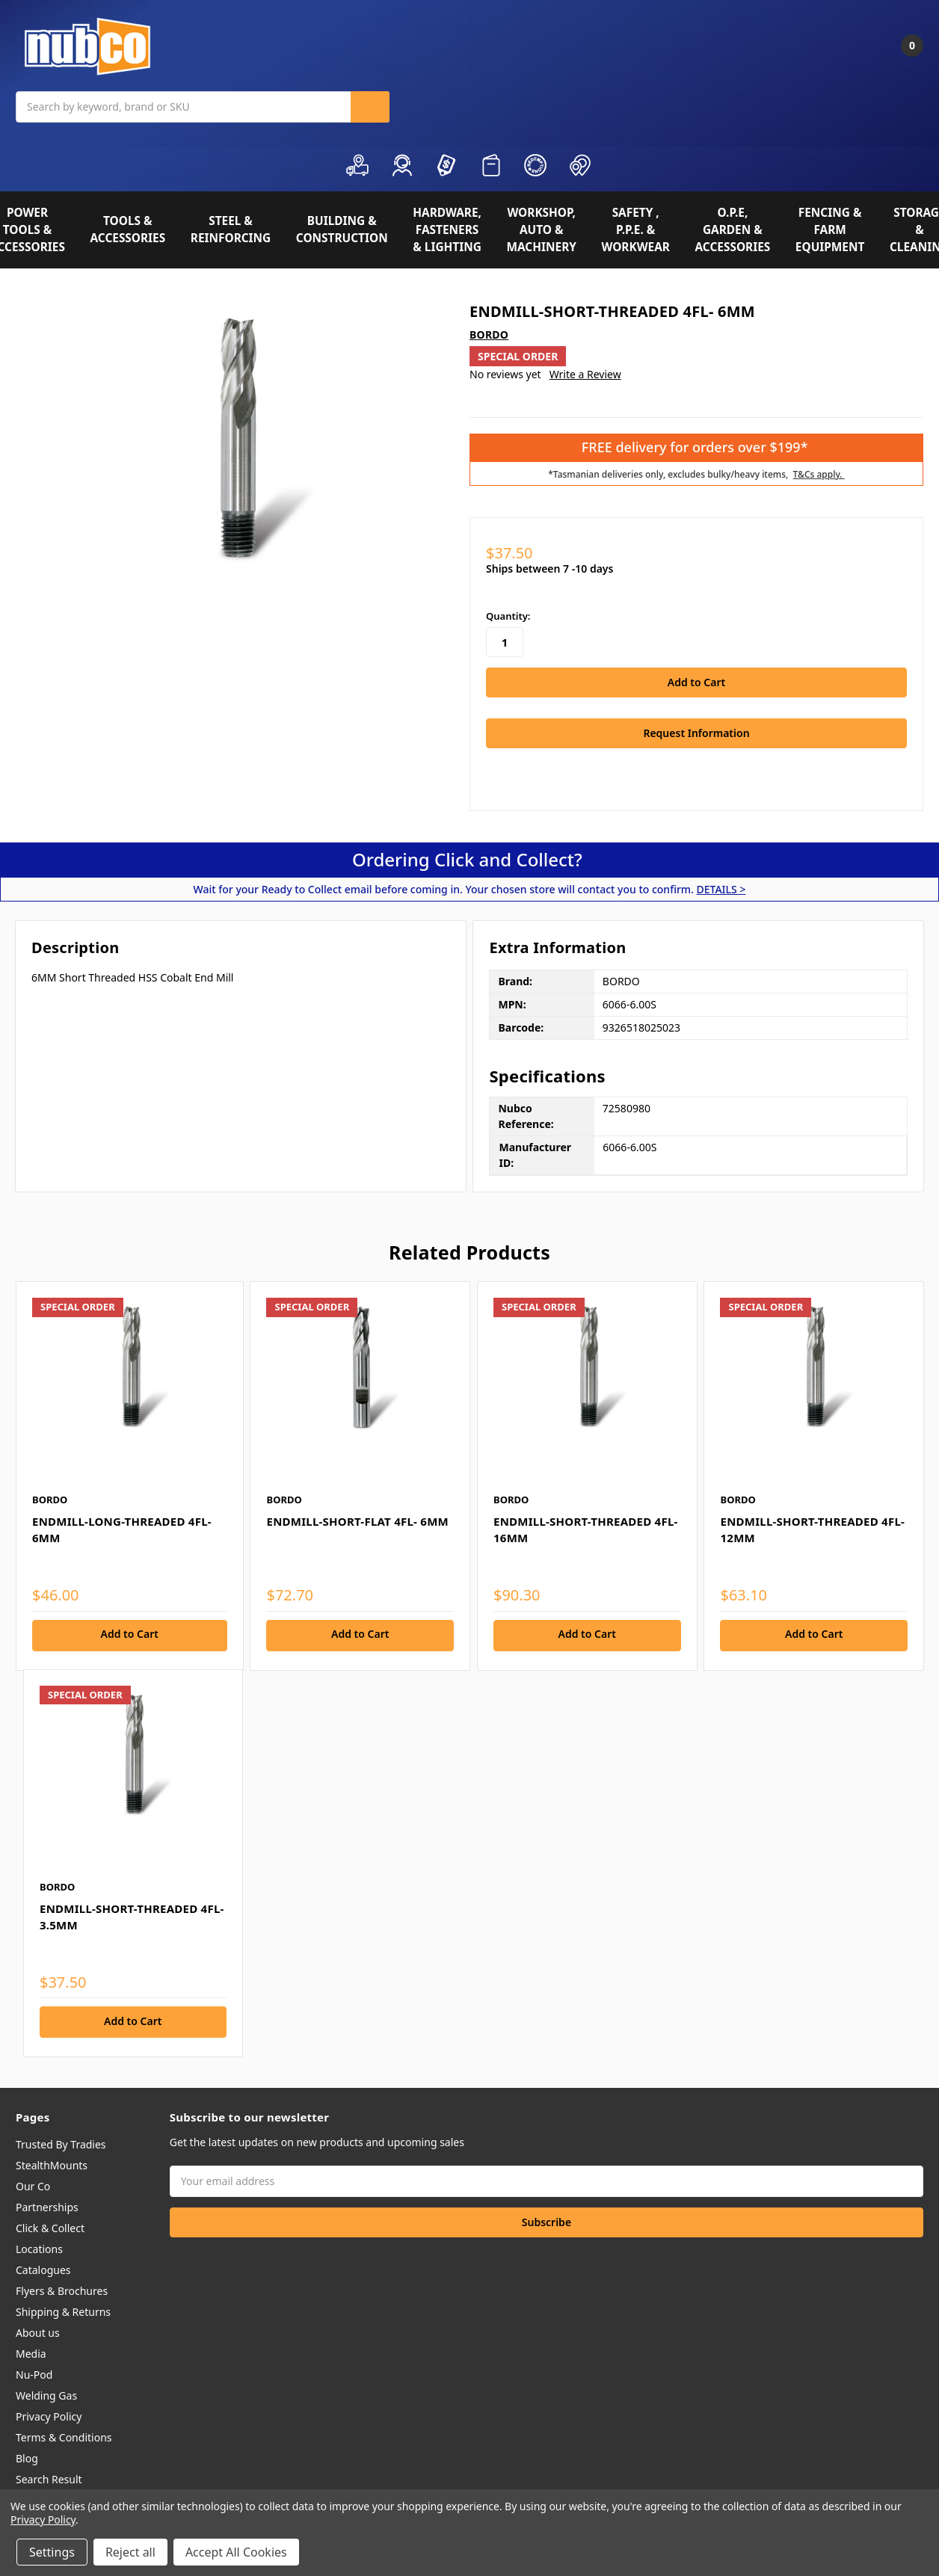  What do you see at coordinates (62, 2289) in the screenshot?
I see `Flyers & Brochures` at bounding box center [62, 2289].